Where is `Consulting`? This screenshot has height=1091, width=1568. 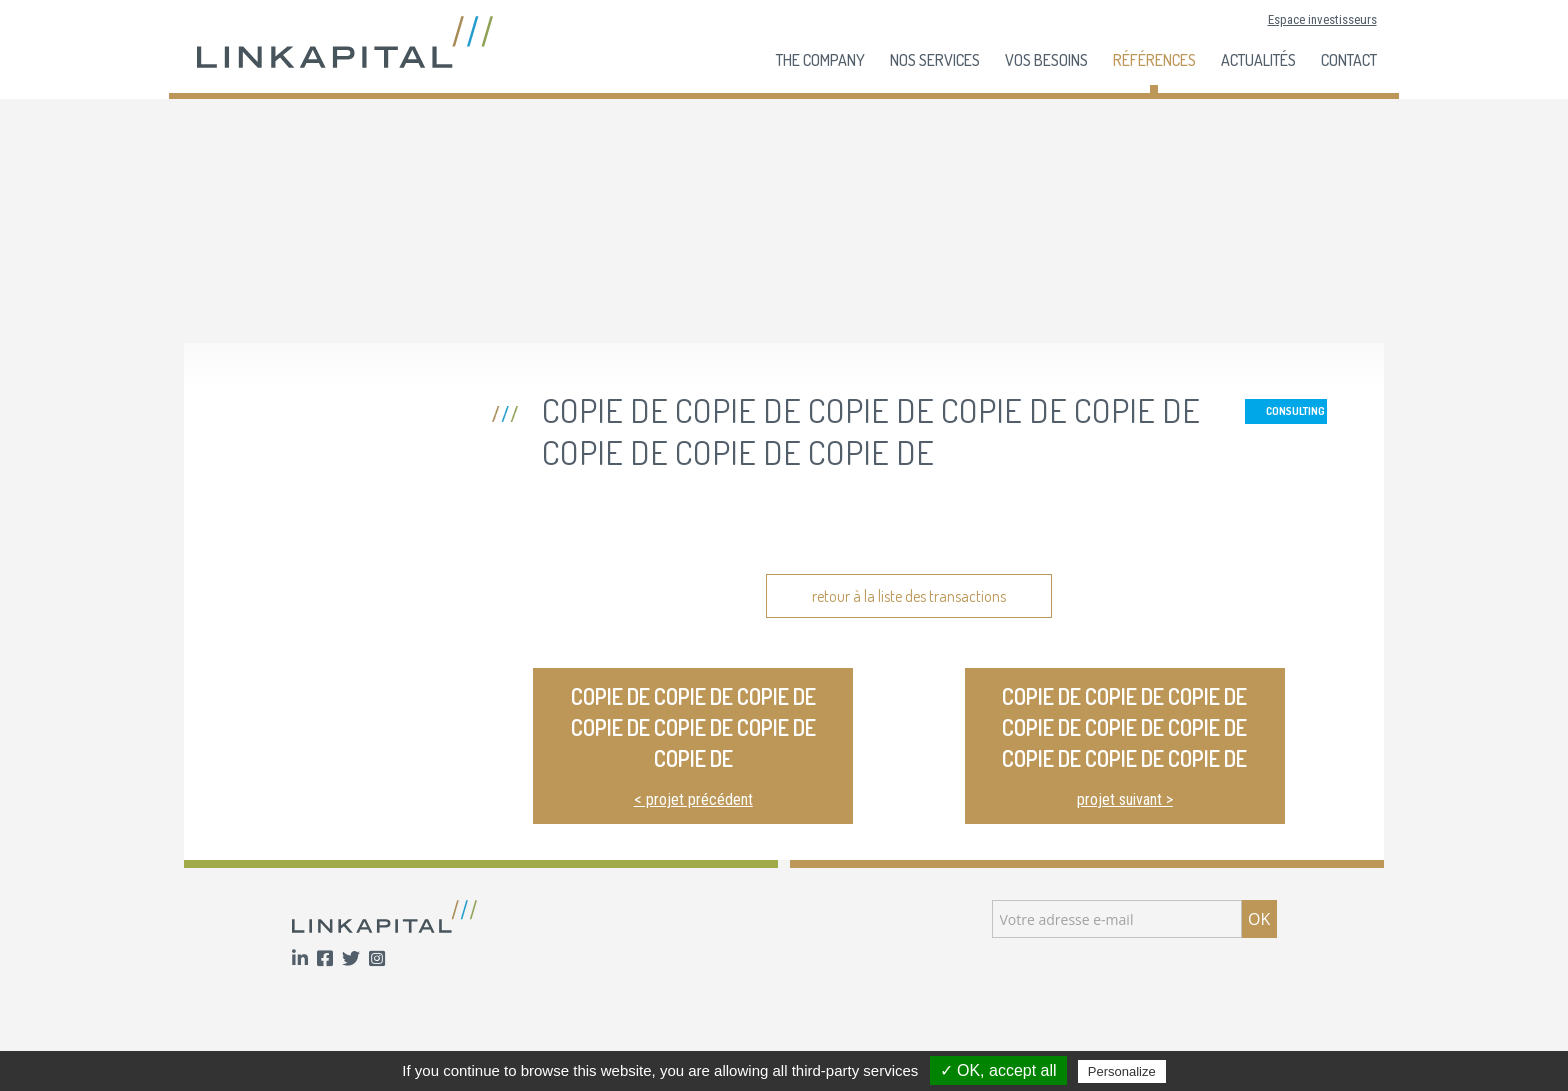 Consulting is located at coordinates (1295, 411).